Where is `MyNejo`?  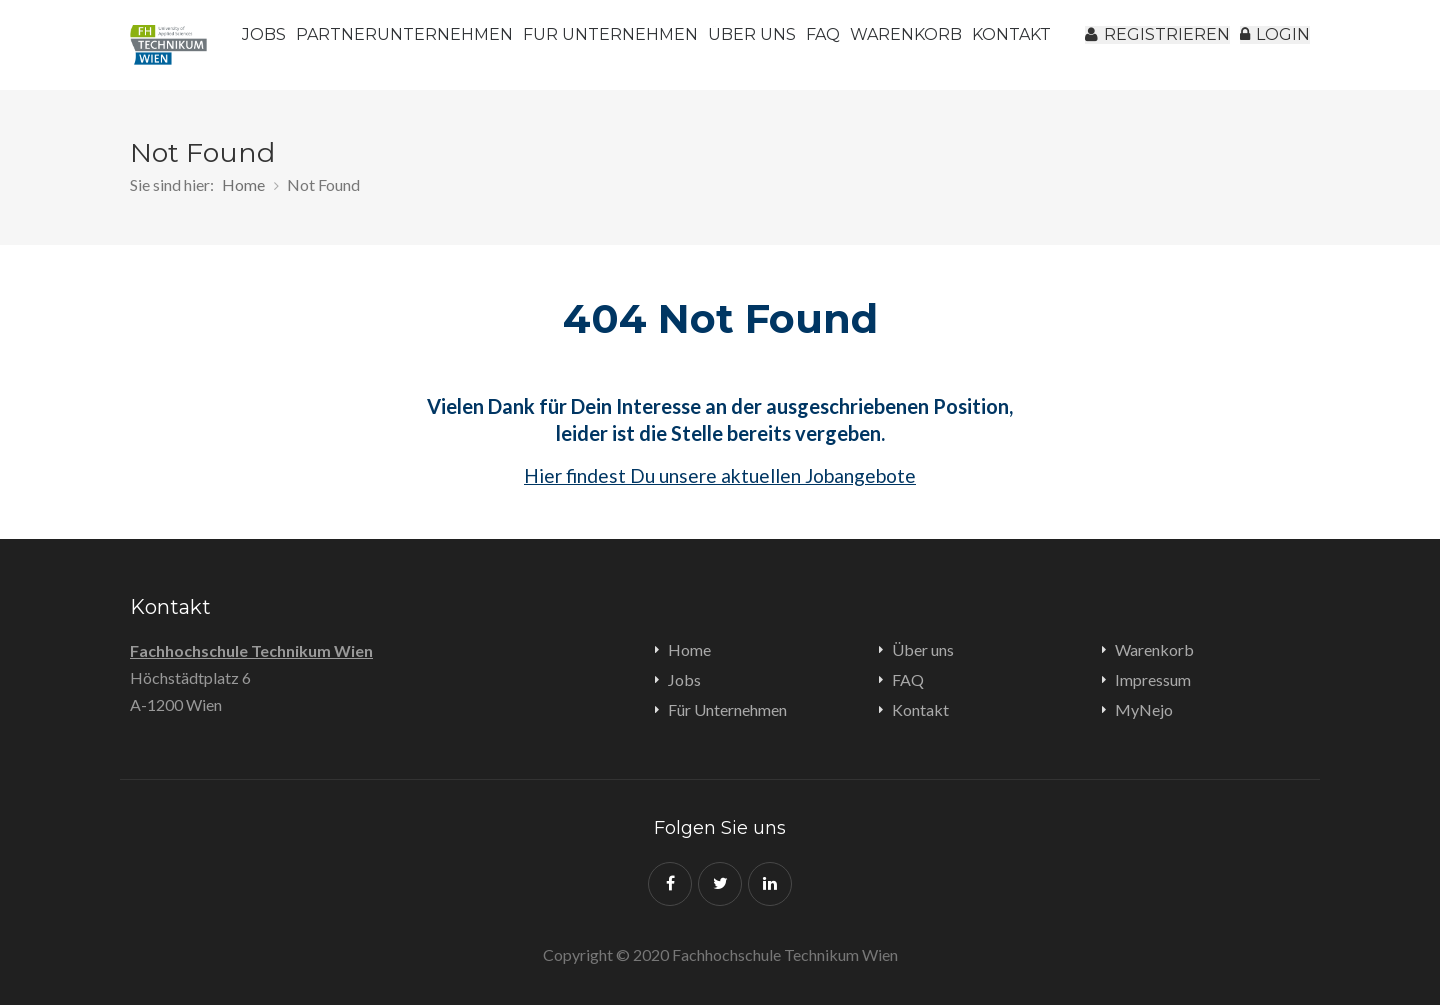 MyNejo is located at coordinates (1144, 709).